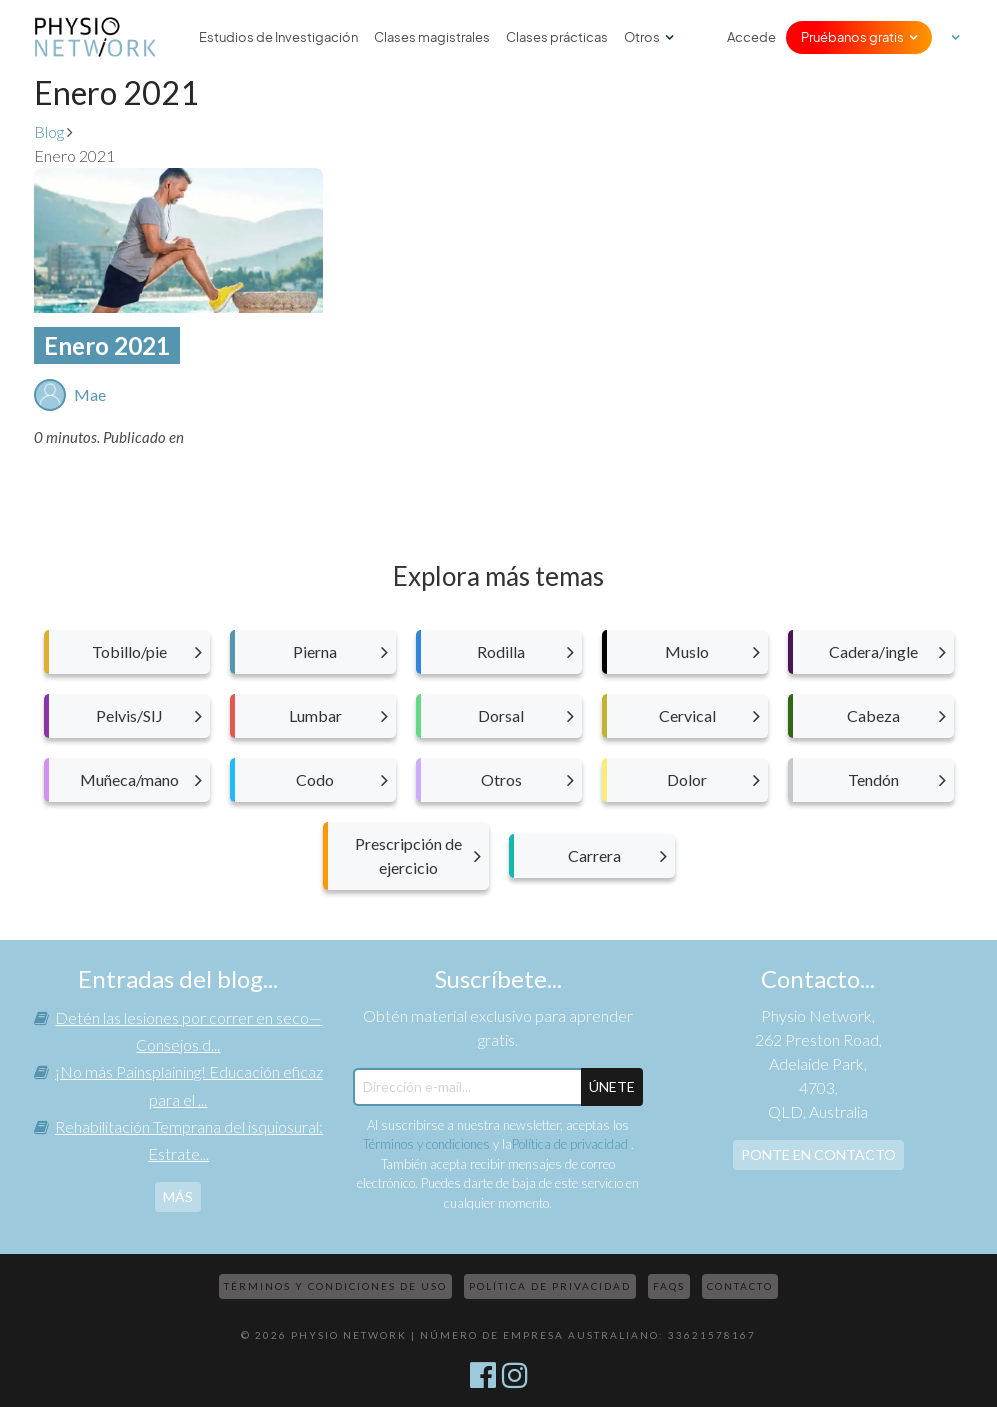 This screenshot has width=997, height=1407. What do you see at coordinates (335, 1286) in the screenshot?
I see `Términos y condiciones de uso` at bounding box center [335, 1286].